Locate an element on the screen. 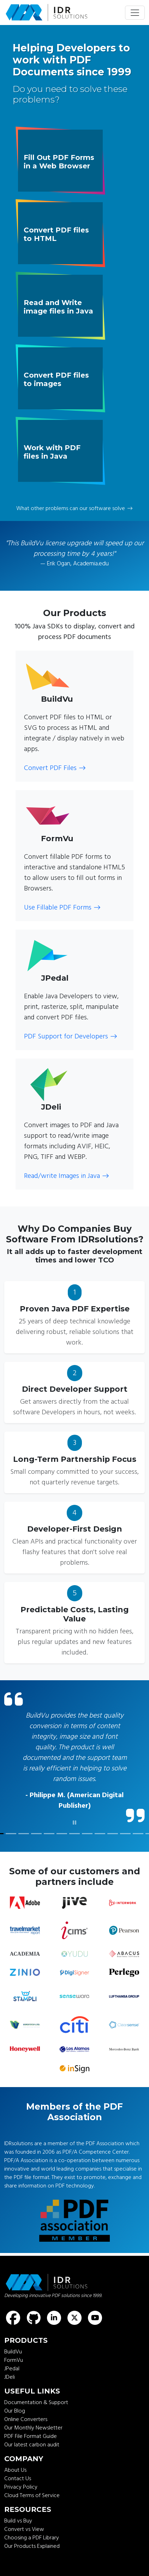 Image resolution: width=149 pixels, height=2576 pixels. [Find us on Youtube] is located at coordinates (95, 2318).